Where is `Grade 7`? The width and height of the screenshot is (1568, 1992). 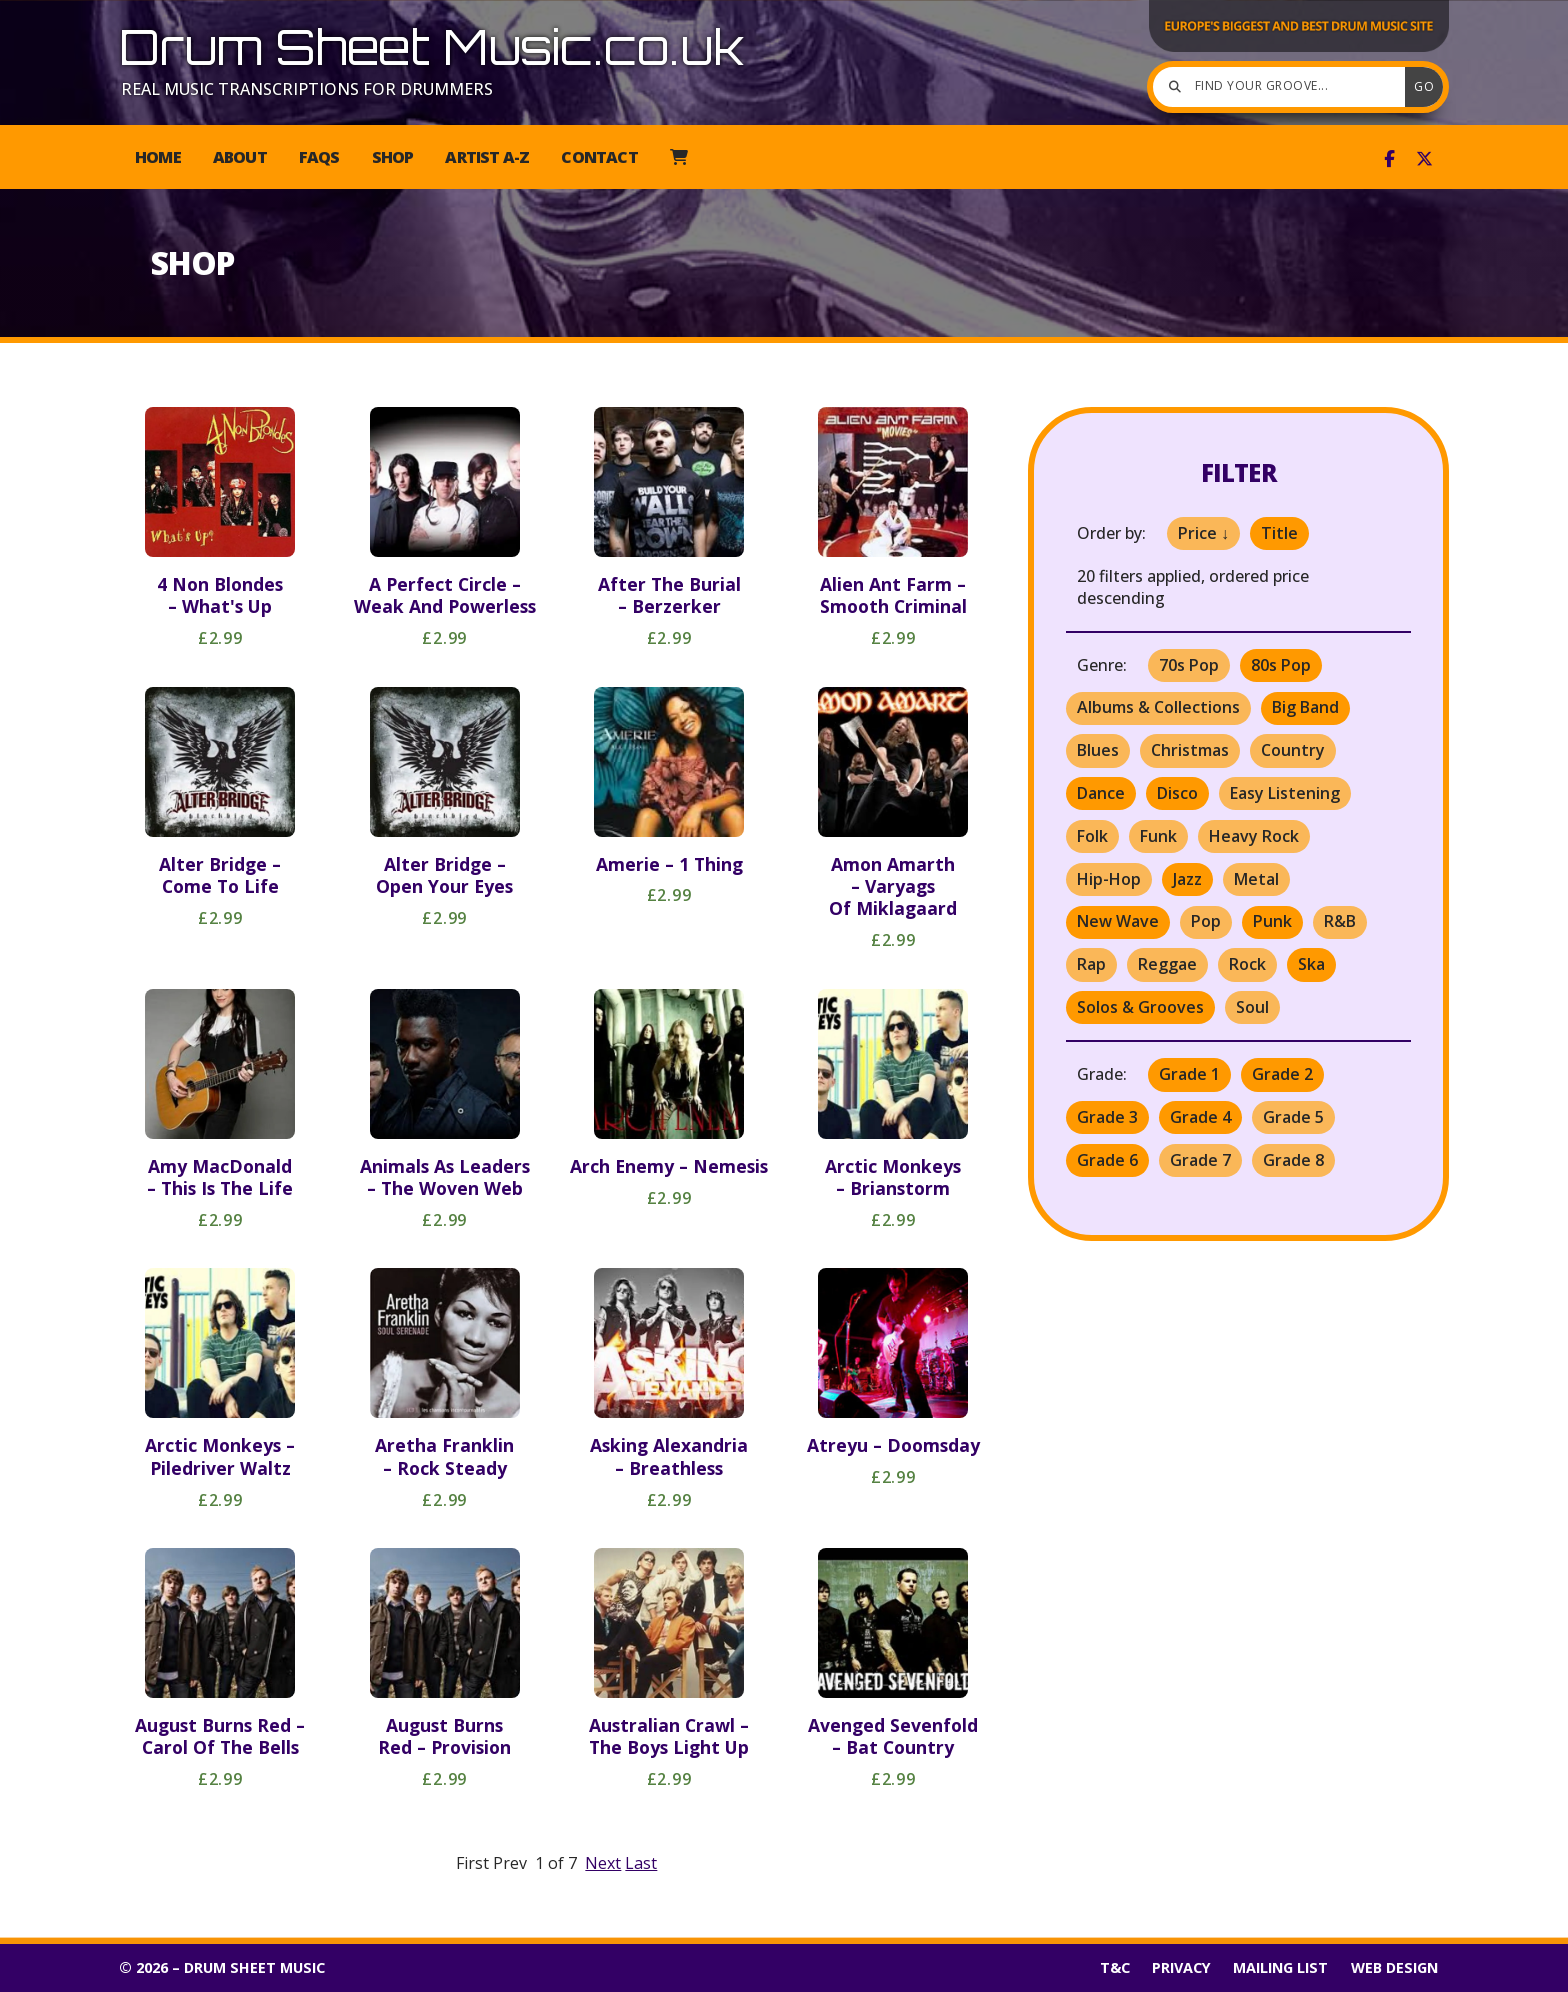 Grade 7 is located at coordinates (1200, 1160).